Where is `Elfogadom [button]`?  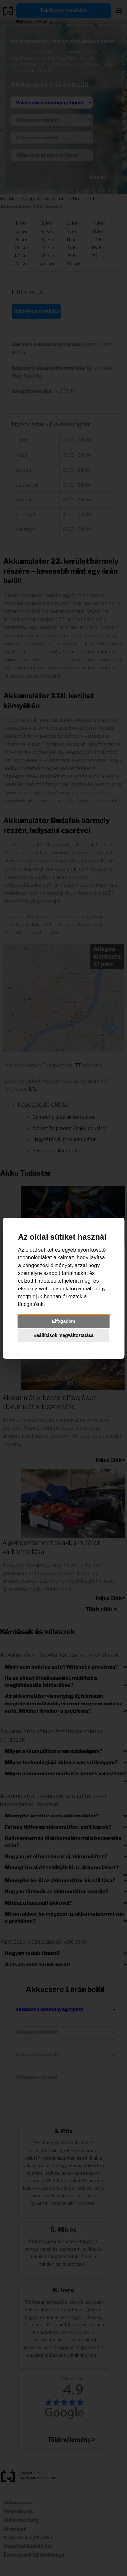
Elfogadom [button] is located at coordinates (63, 1321).